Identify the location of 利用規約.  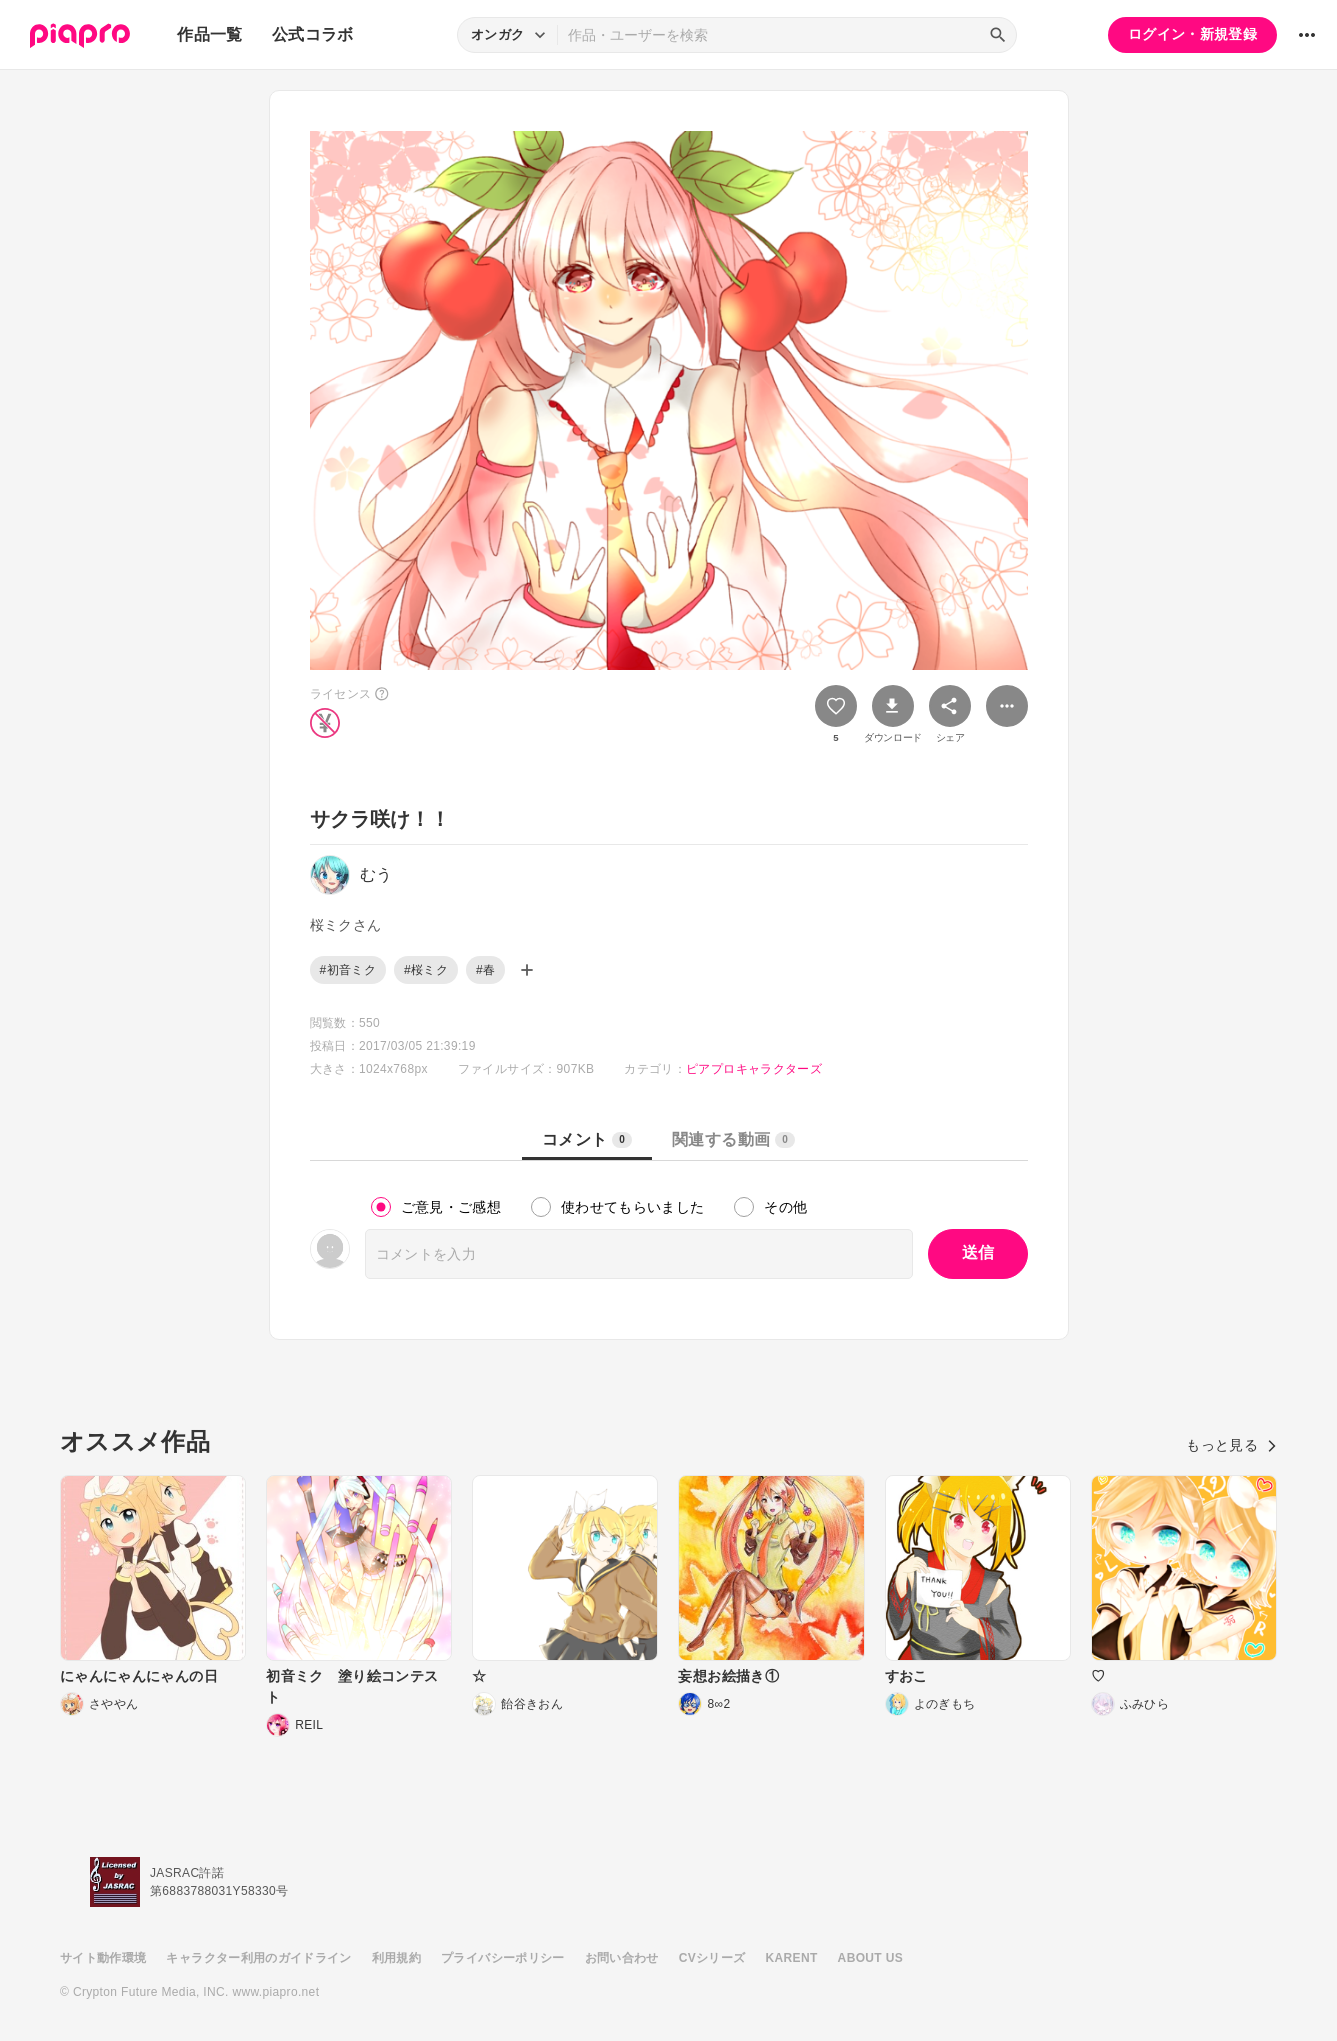
(396, 1958).